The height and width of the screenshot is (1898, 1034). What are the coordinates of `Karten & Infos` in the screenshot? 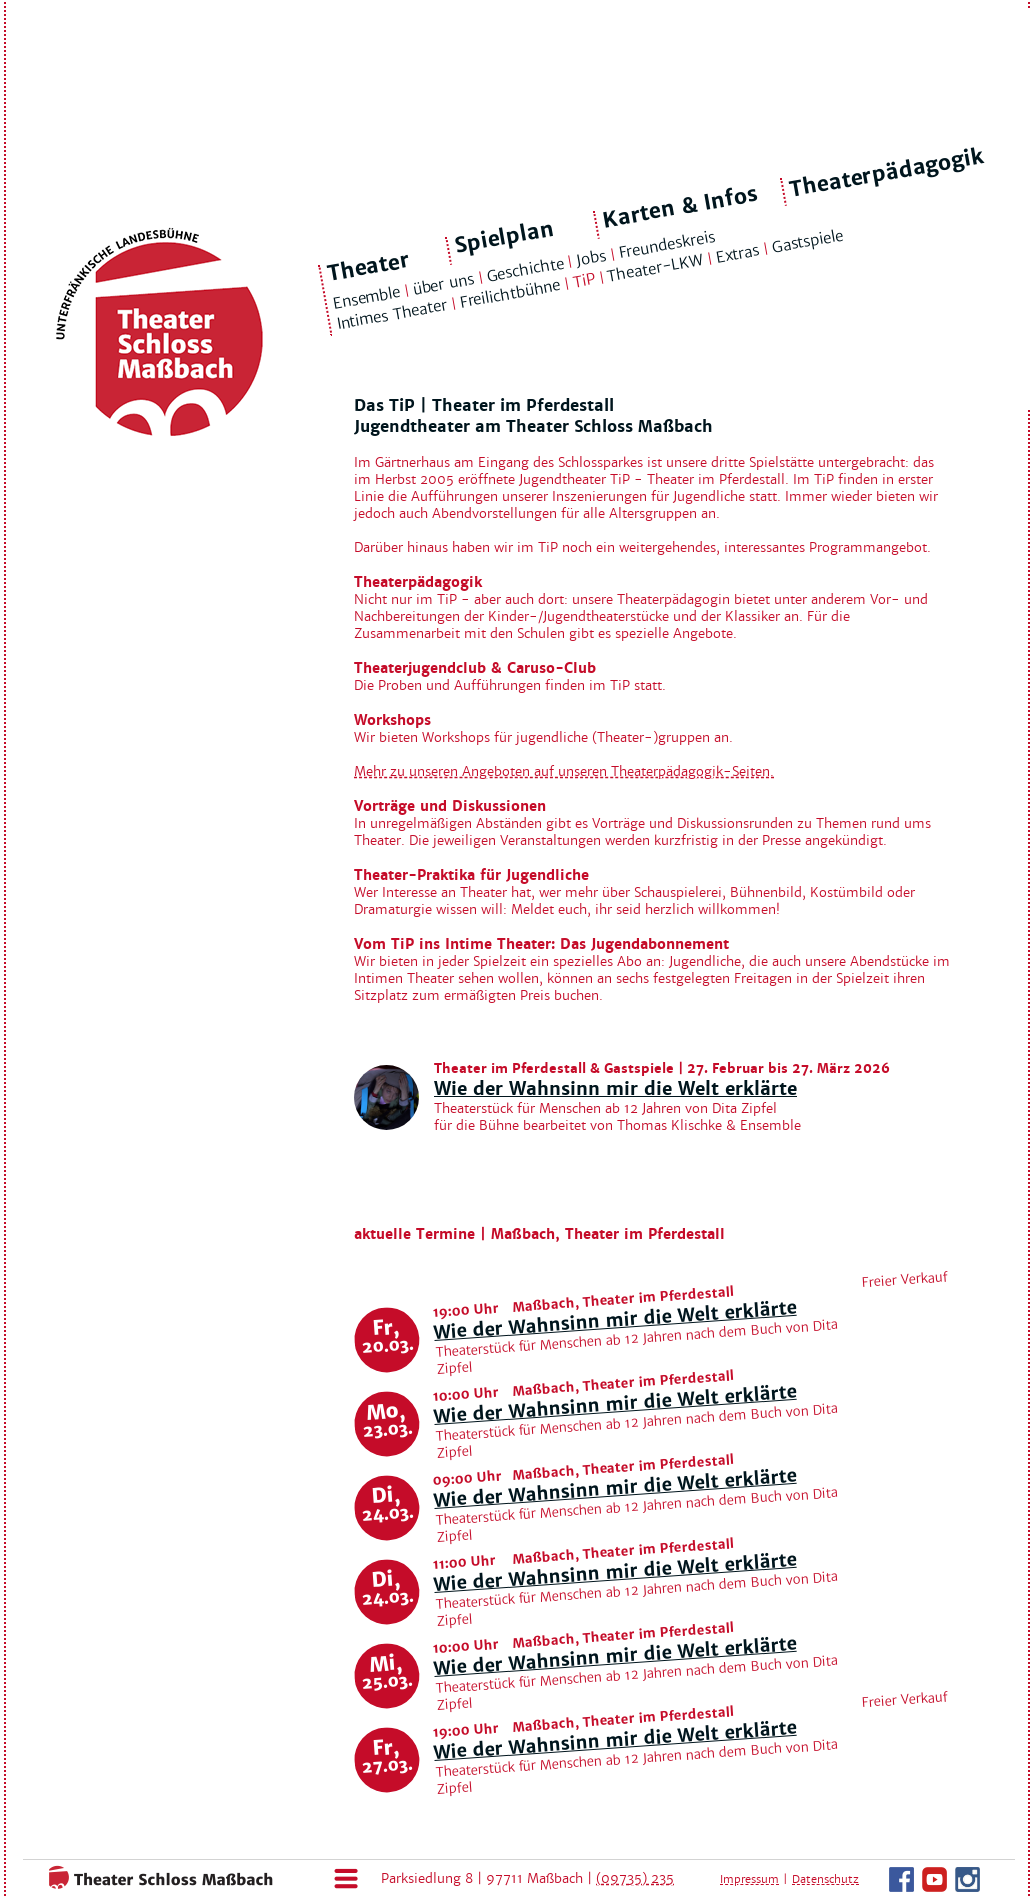 It's located at (679, 206).